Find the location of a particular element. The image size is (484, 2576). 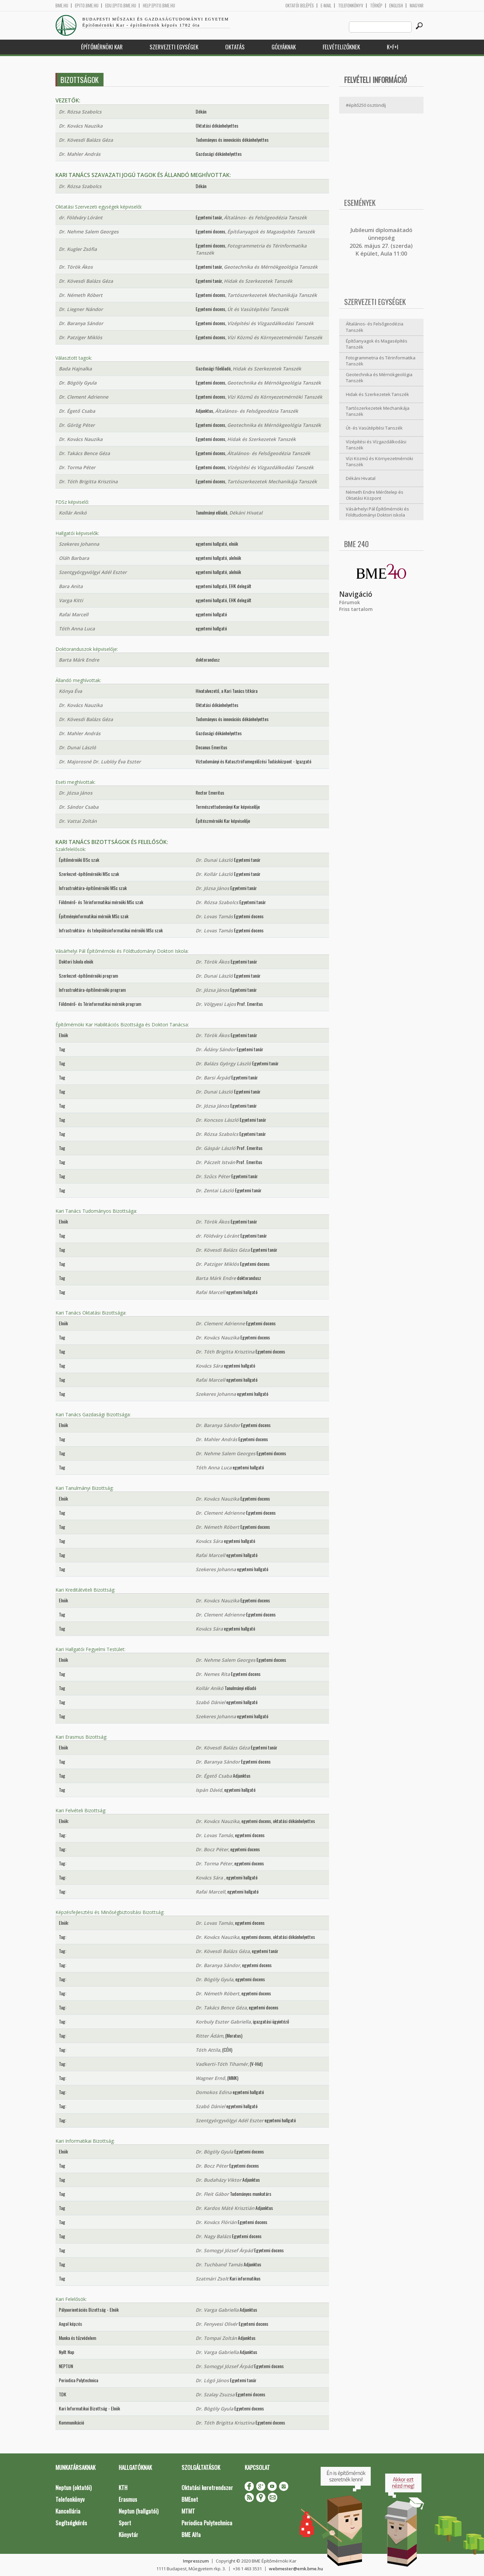

MTMT is located at coordinates (188, 2511).